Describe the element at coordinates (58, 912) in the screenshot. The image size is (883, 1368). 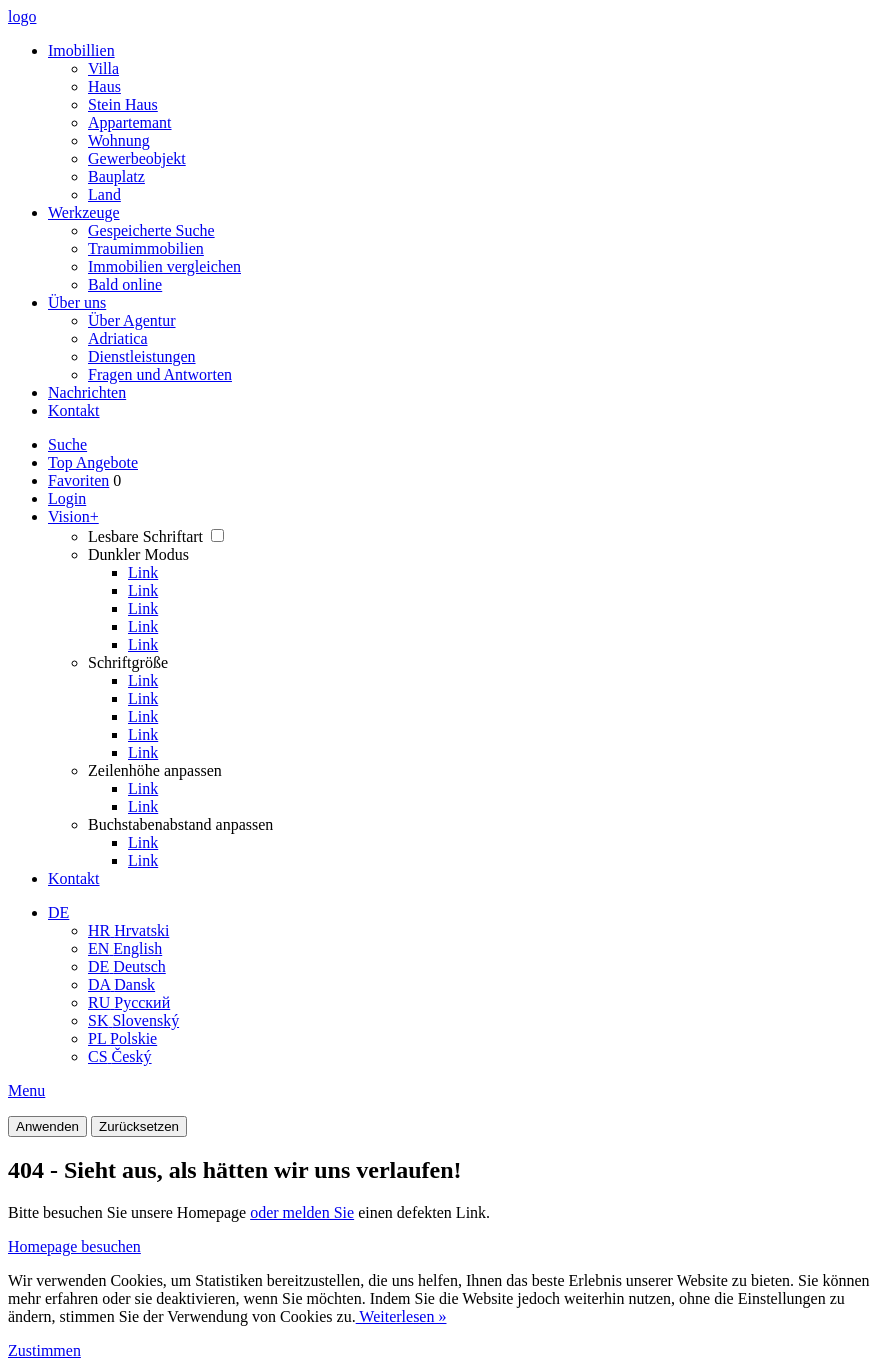
I see `DE` at that location.